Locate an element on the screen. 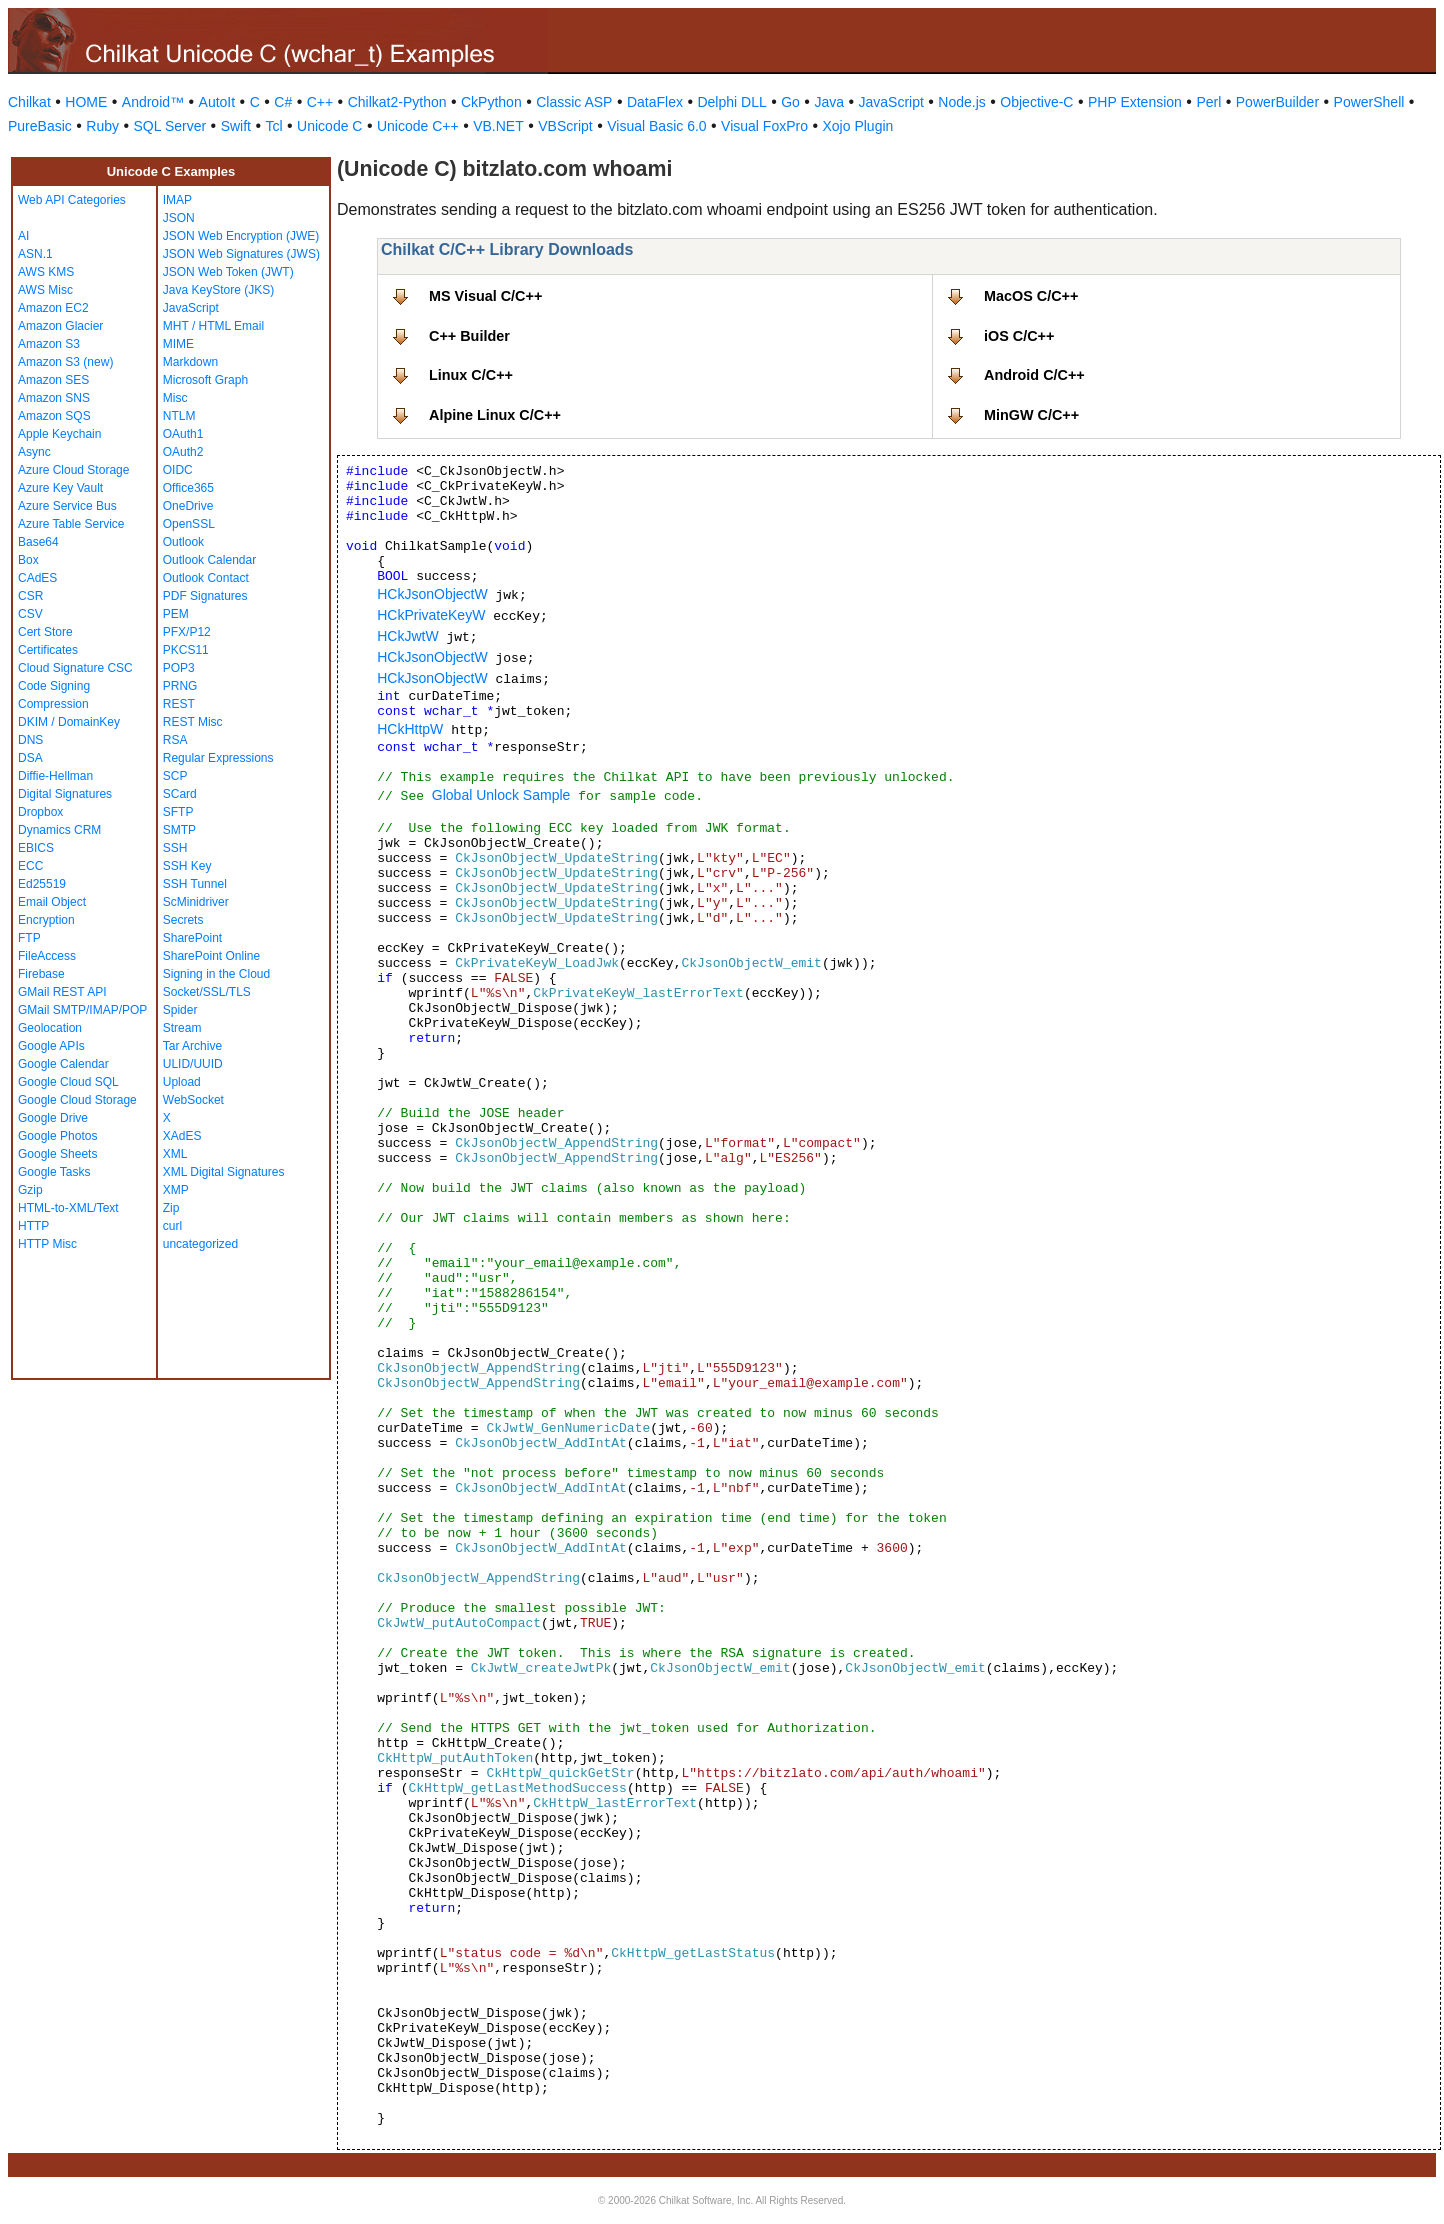  MHT / HTML Email is located at coordinates (213, 326).